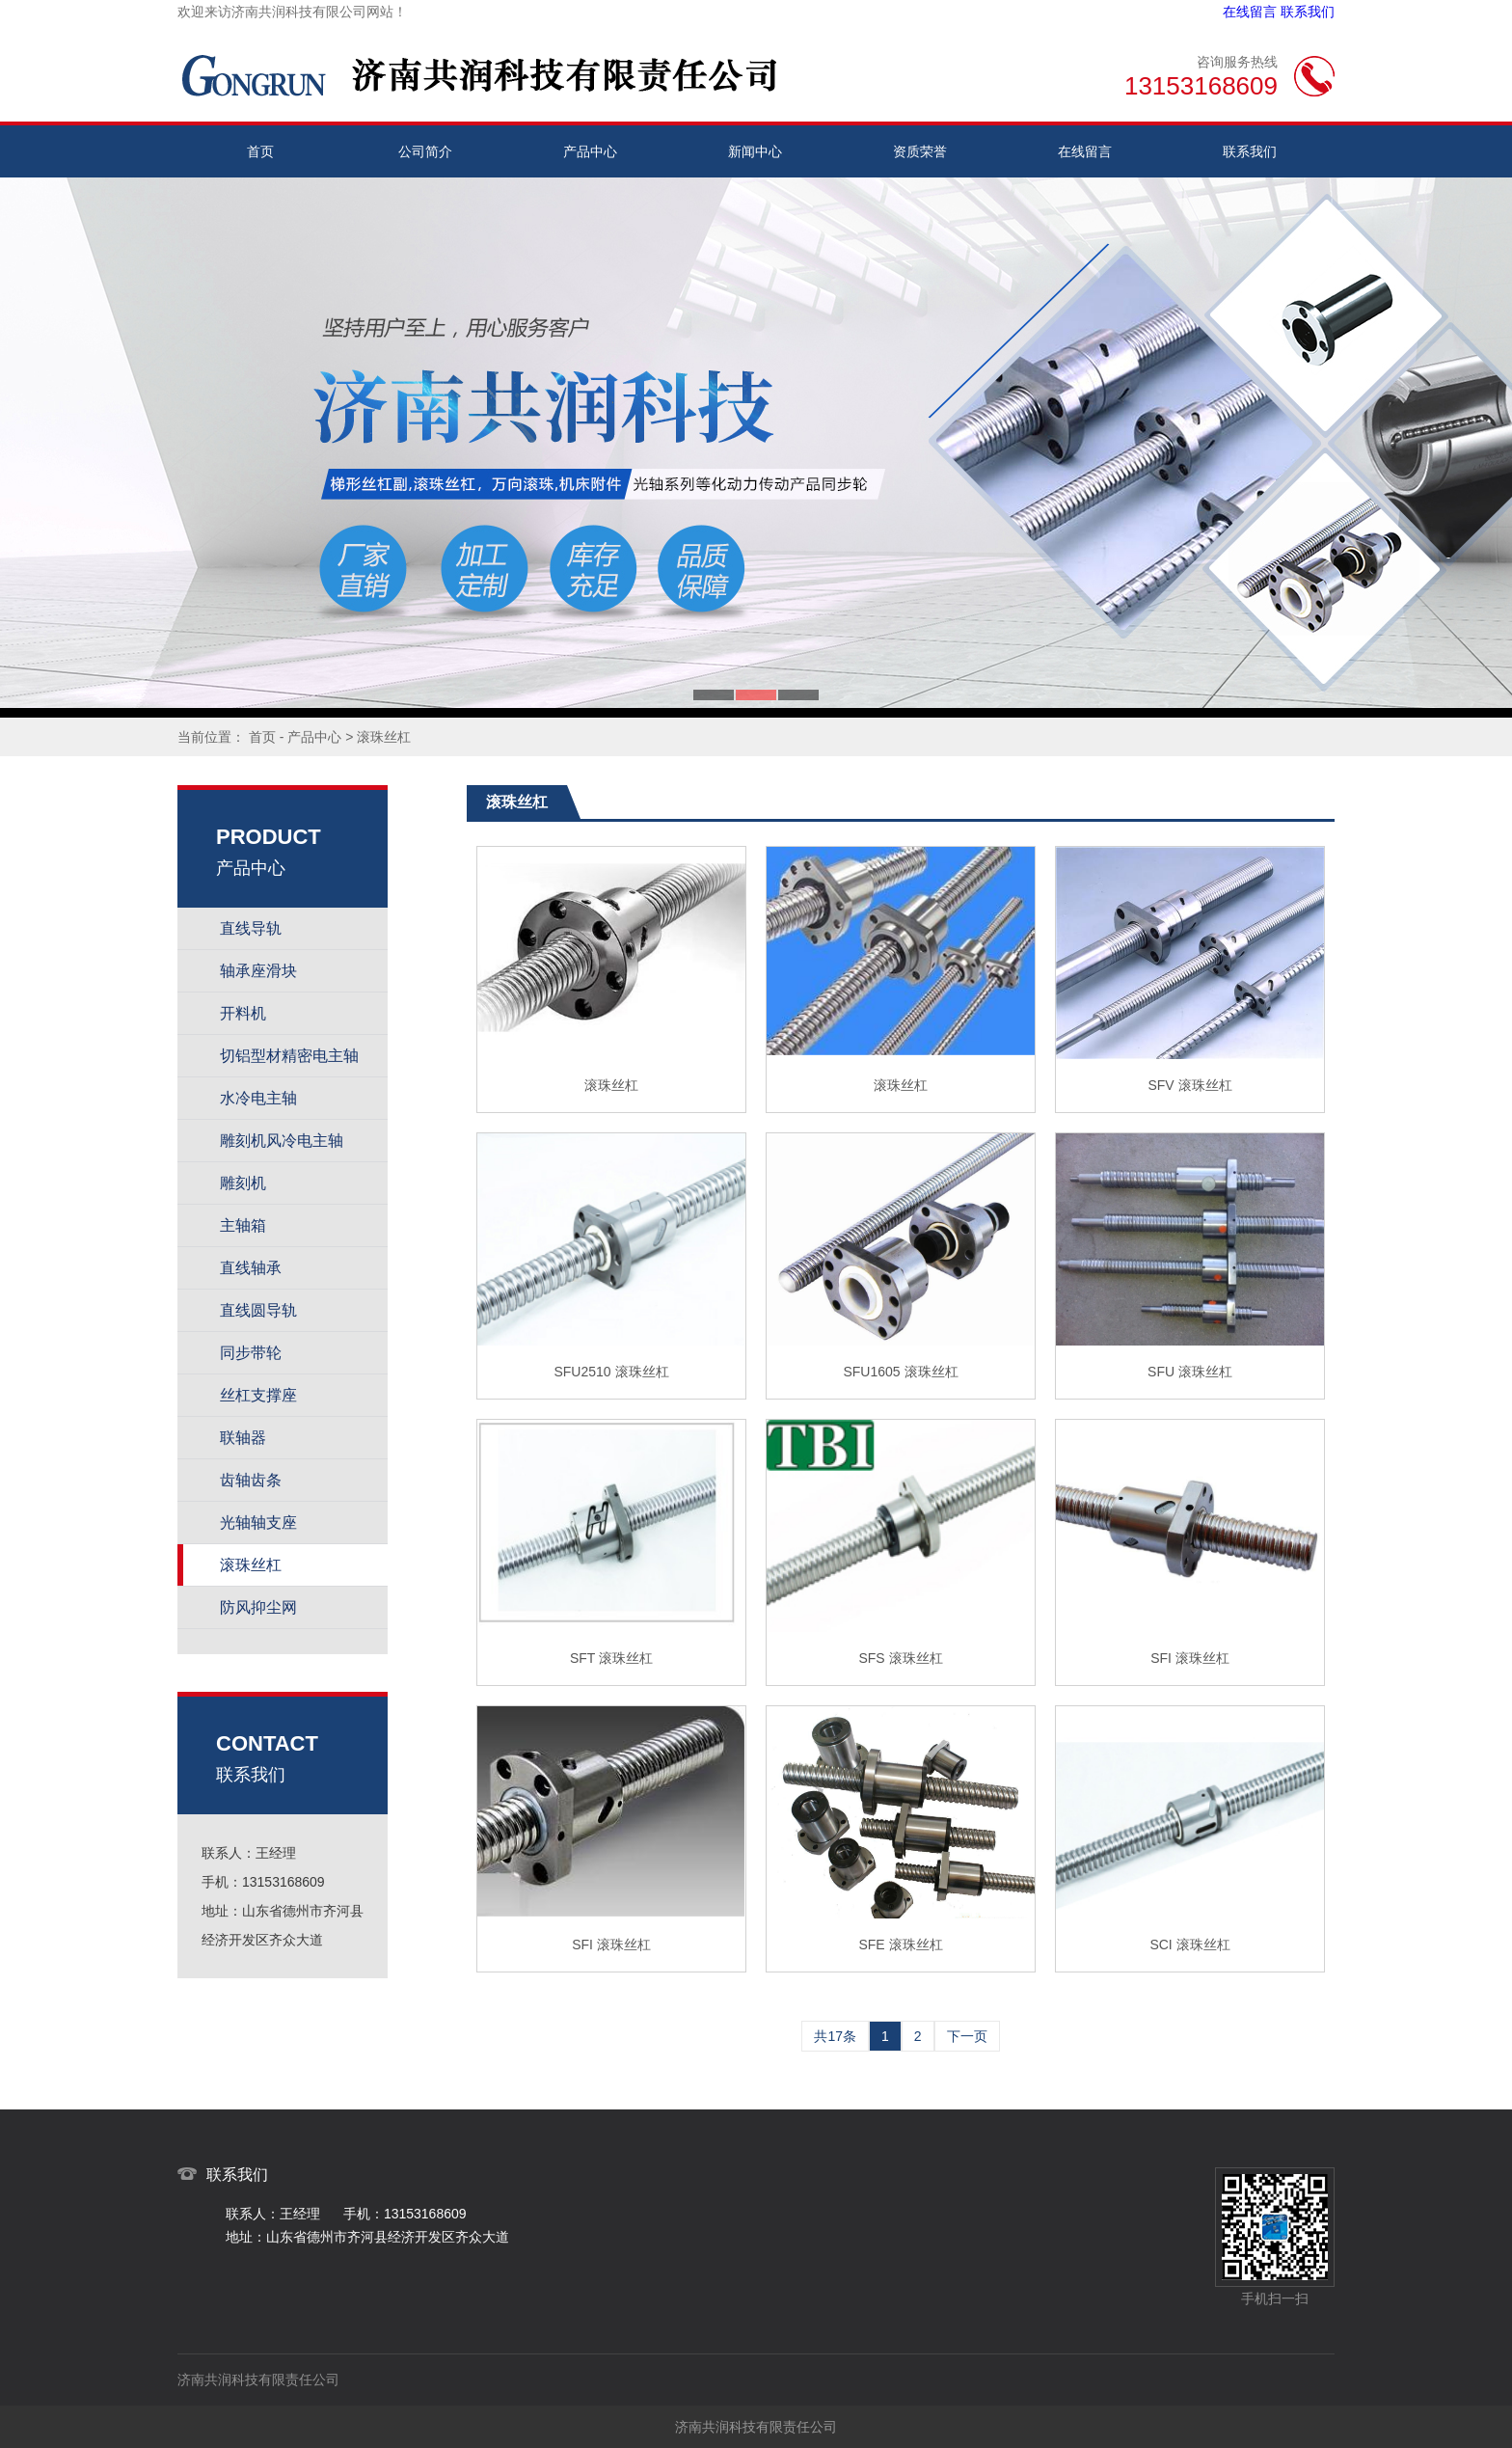  What do you see at coordinates (1308, 11) in the screenshot?
I see `联系我们` at bounding box center [1308, 11].